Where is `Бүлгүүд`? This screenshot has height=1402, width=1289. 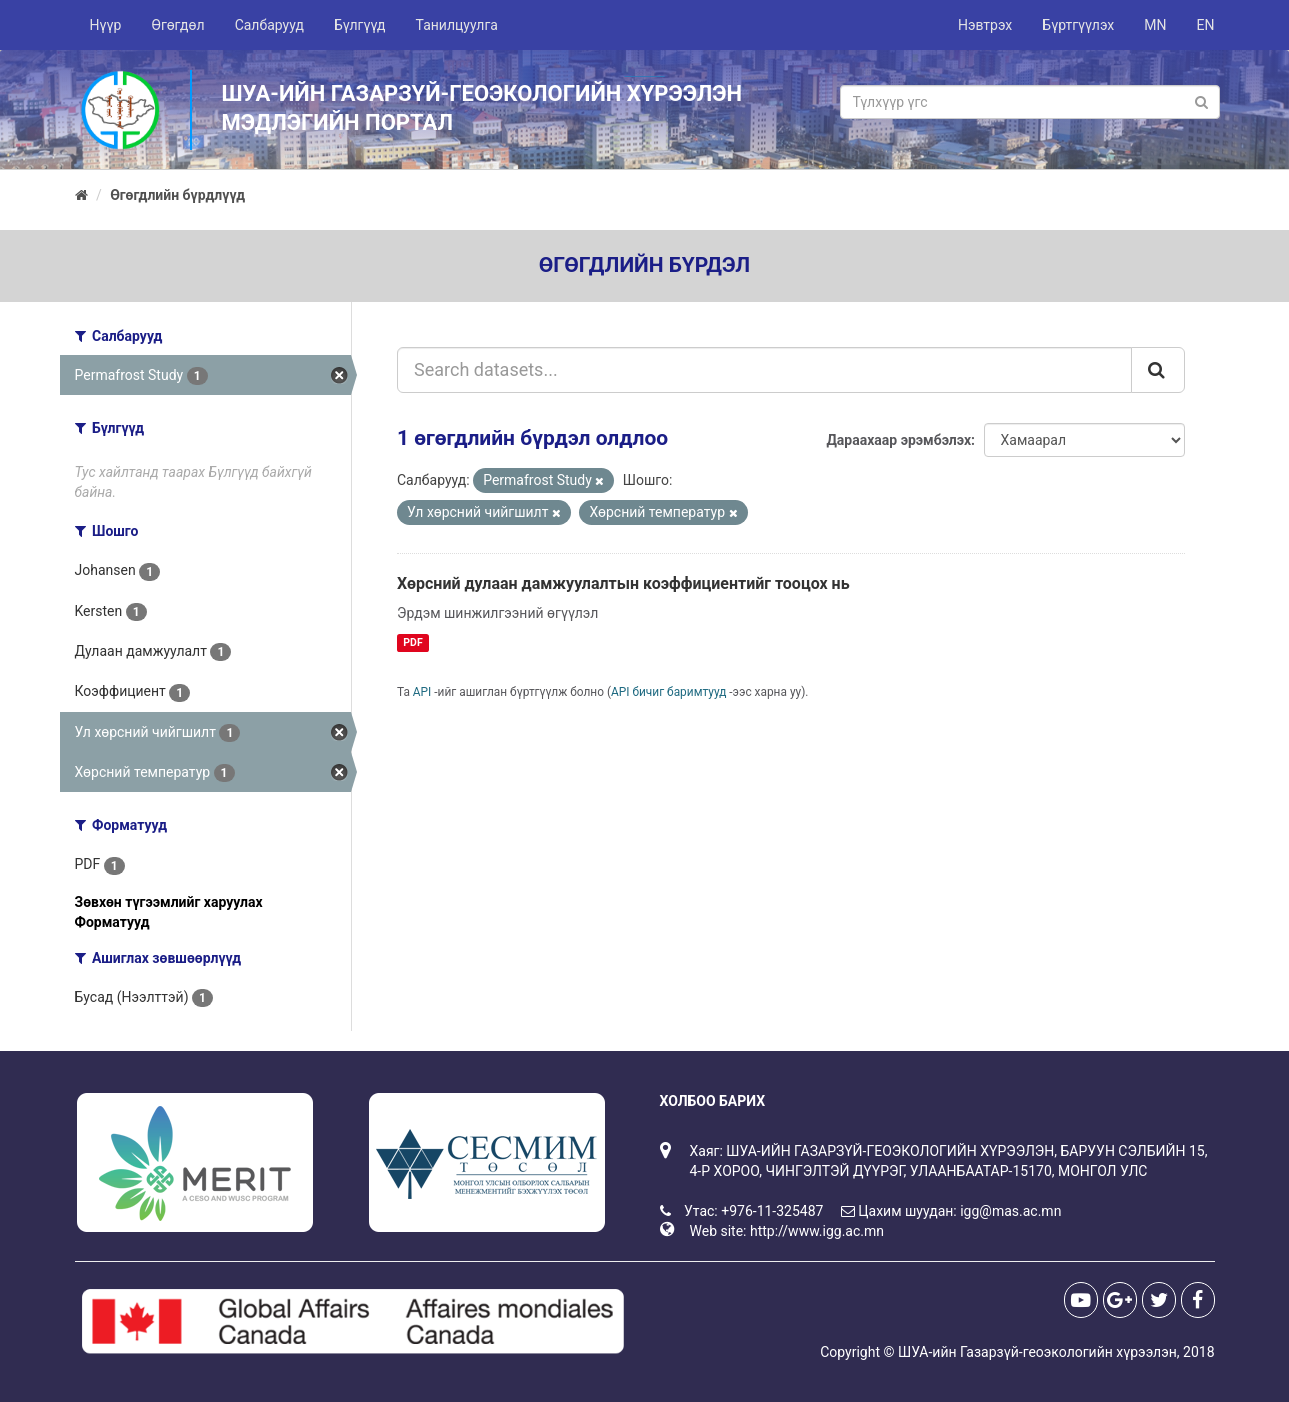
Бүлгүүд is located at coordinates (360, 25).